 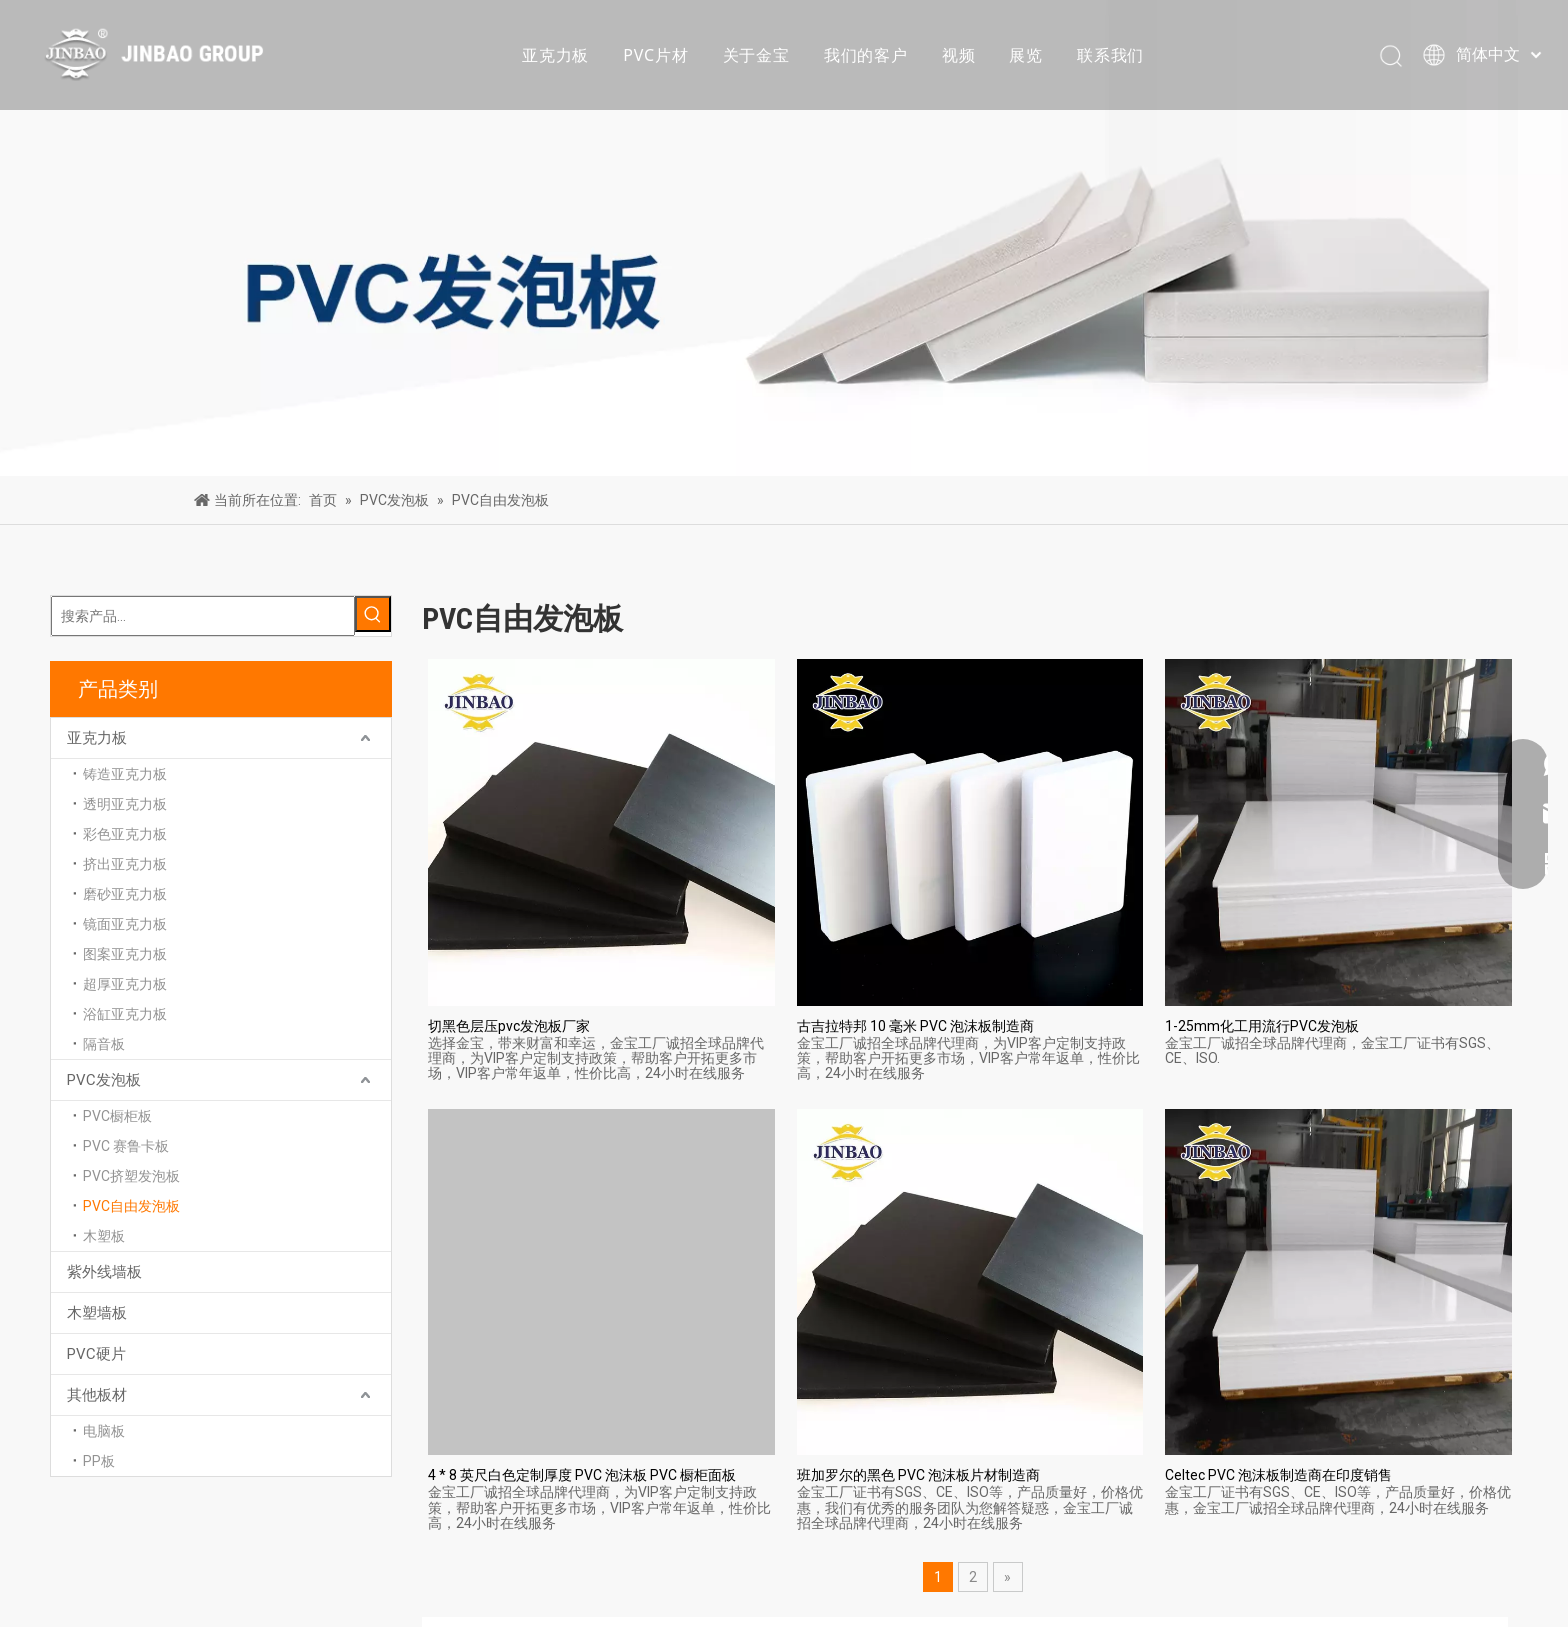 What do you see at coordinates (915, 1026) in the screenshot?
I see `古吉拉特邦 10 毫米 PVC 泡沫板制造商` at bounding box center [915, 1026].